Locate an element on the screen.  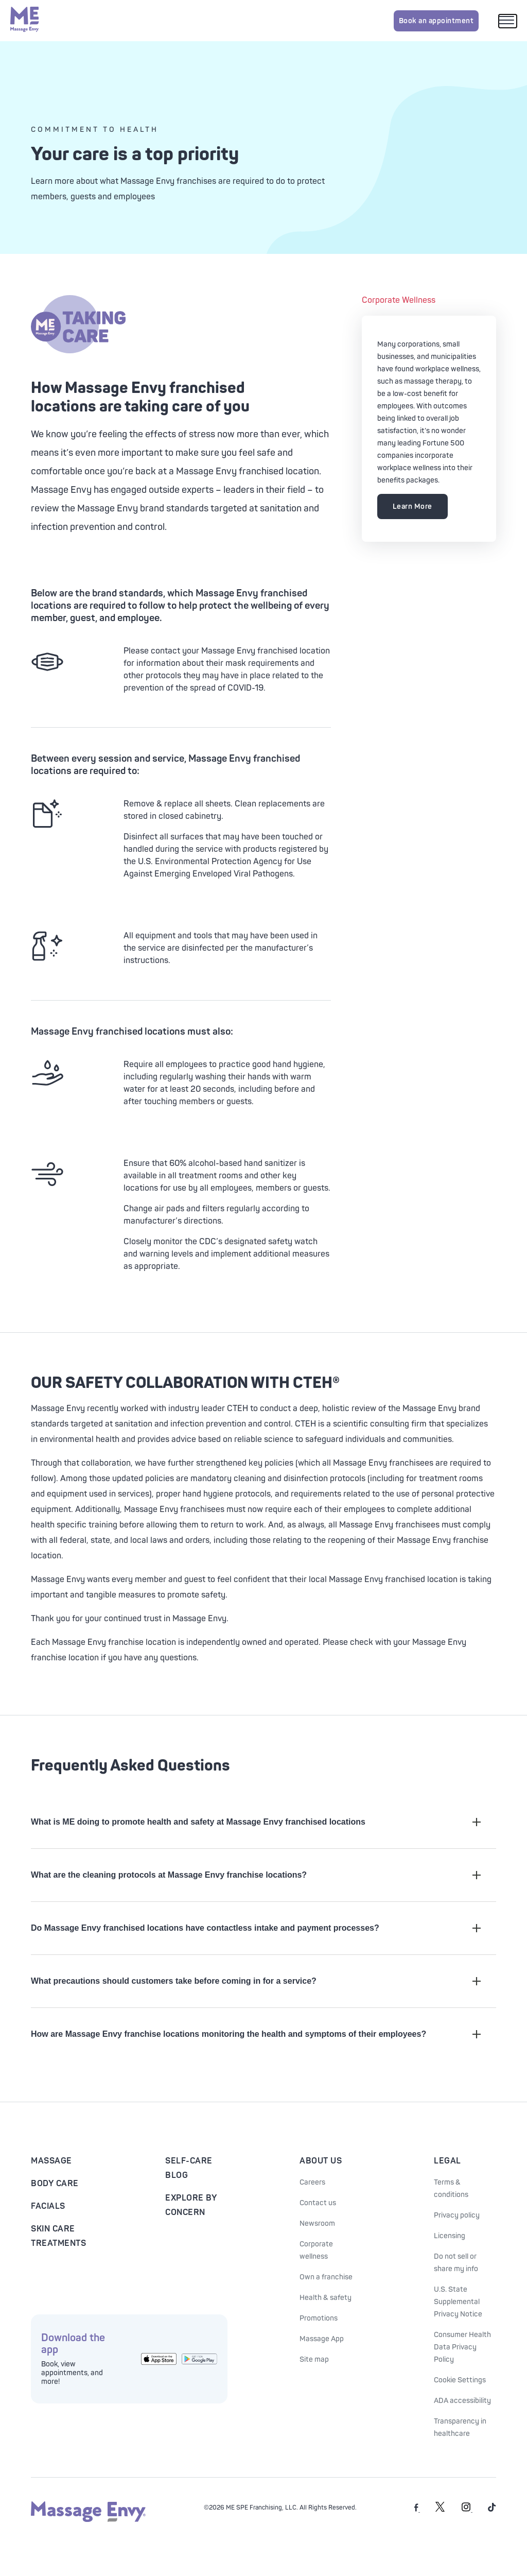
[Massage Envy home] is located at coordinates (24, 21).